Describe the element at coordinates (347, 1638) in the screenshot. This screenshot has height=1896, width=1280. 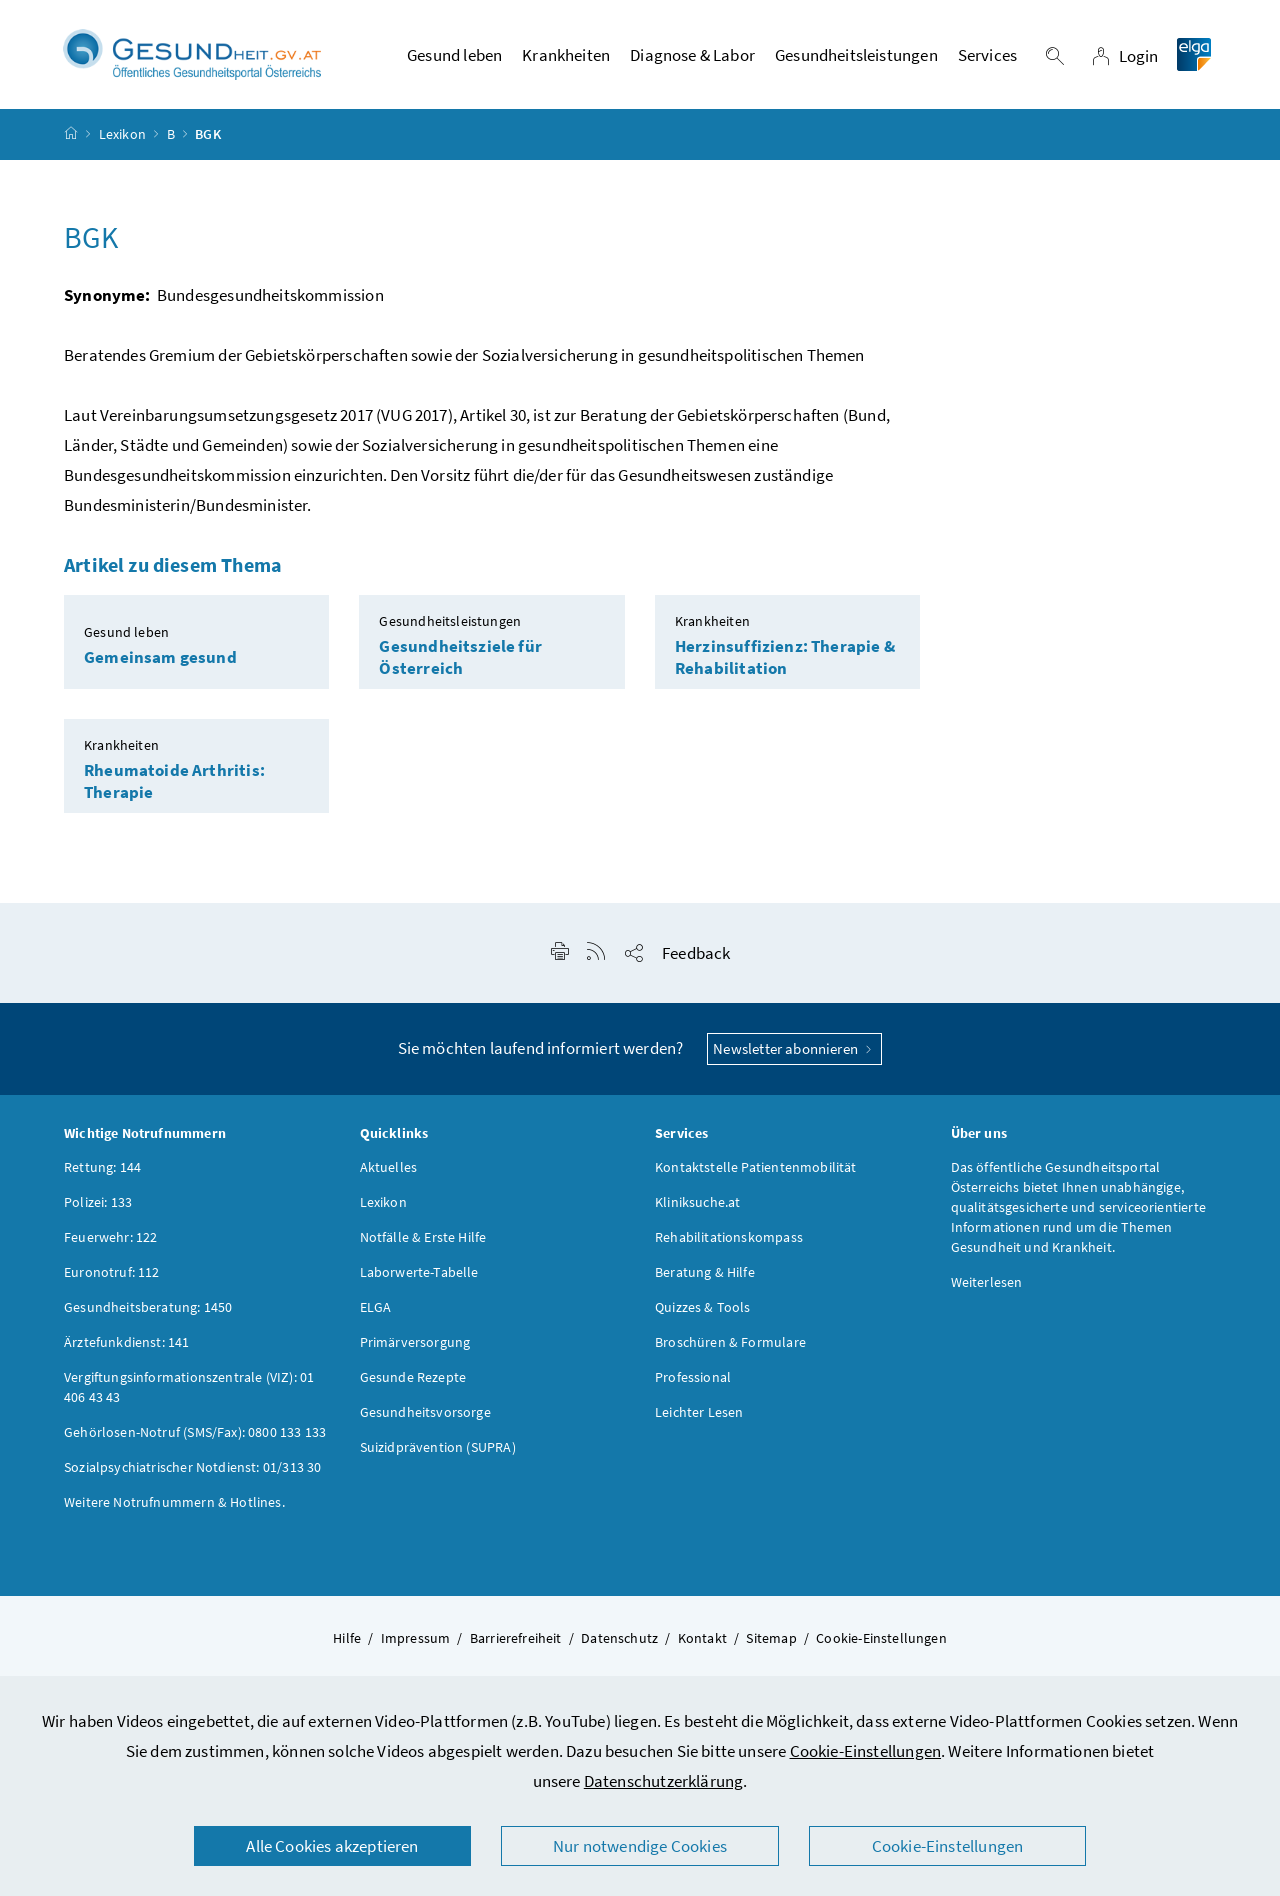
I see `Hilfe` at that location.